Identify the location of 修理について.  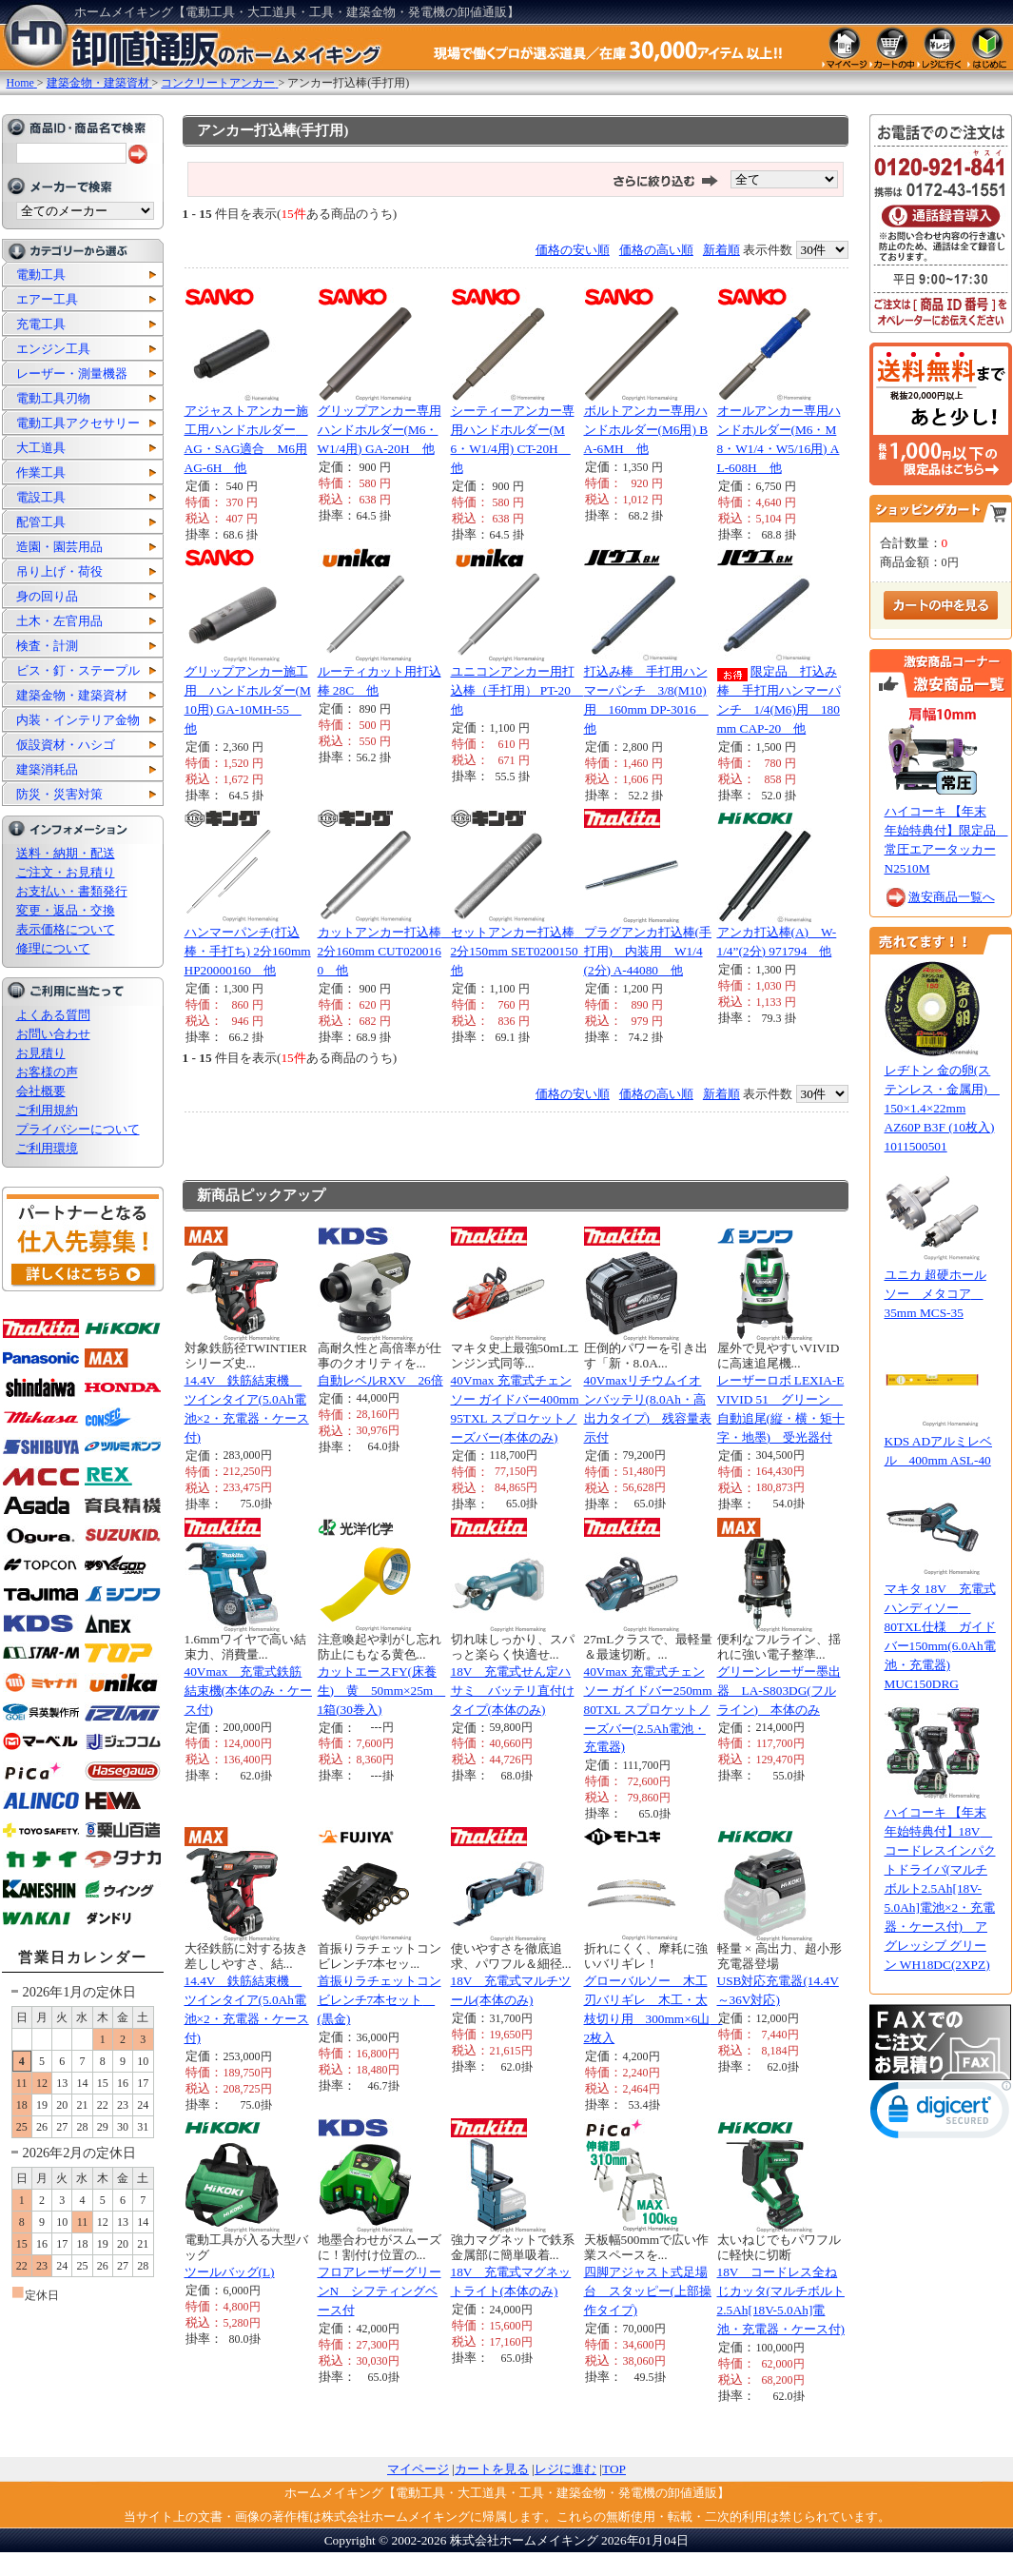
(53, 948).